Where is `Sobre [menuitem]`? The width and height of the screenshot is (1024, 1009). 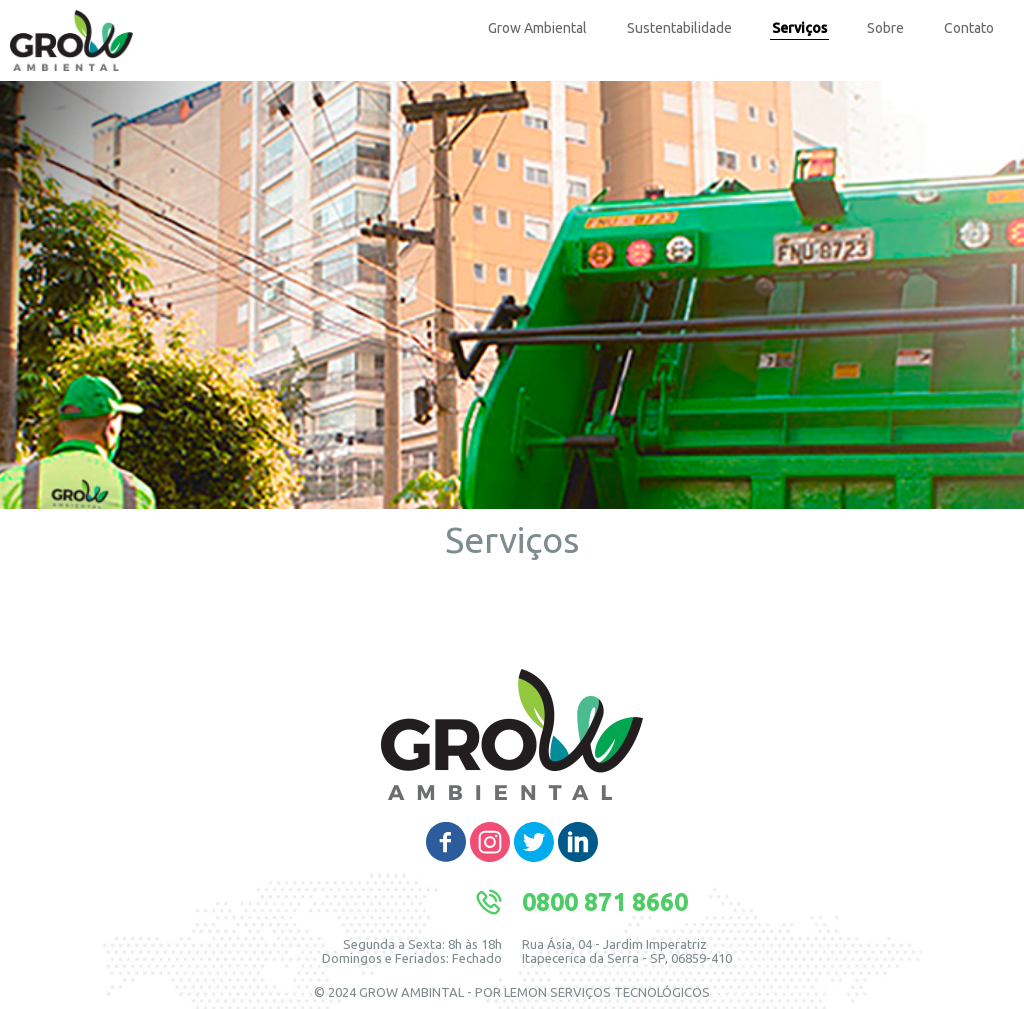 Sobre [menuitem] is located at coordinates (885, 28).